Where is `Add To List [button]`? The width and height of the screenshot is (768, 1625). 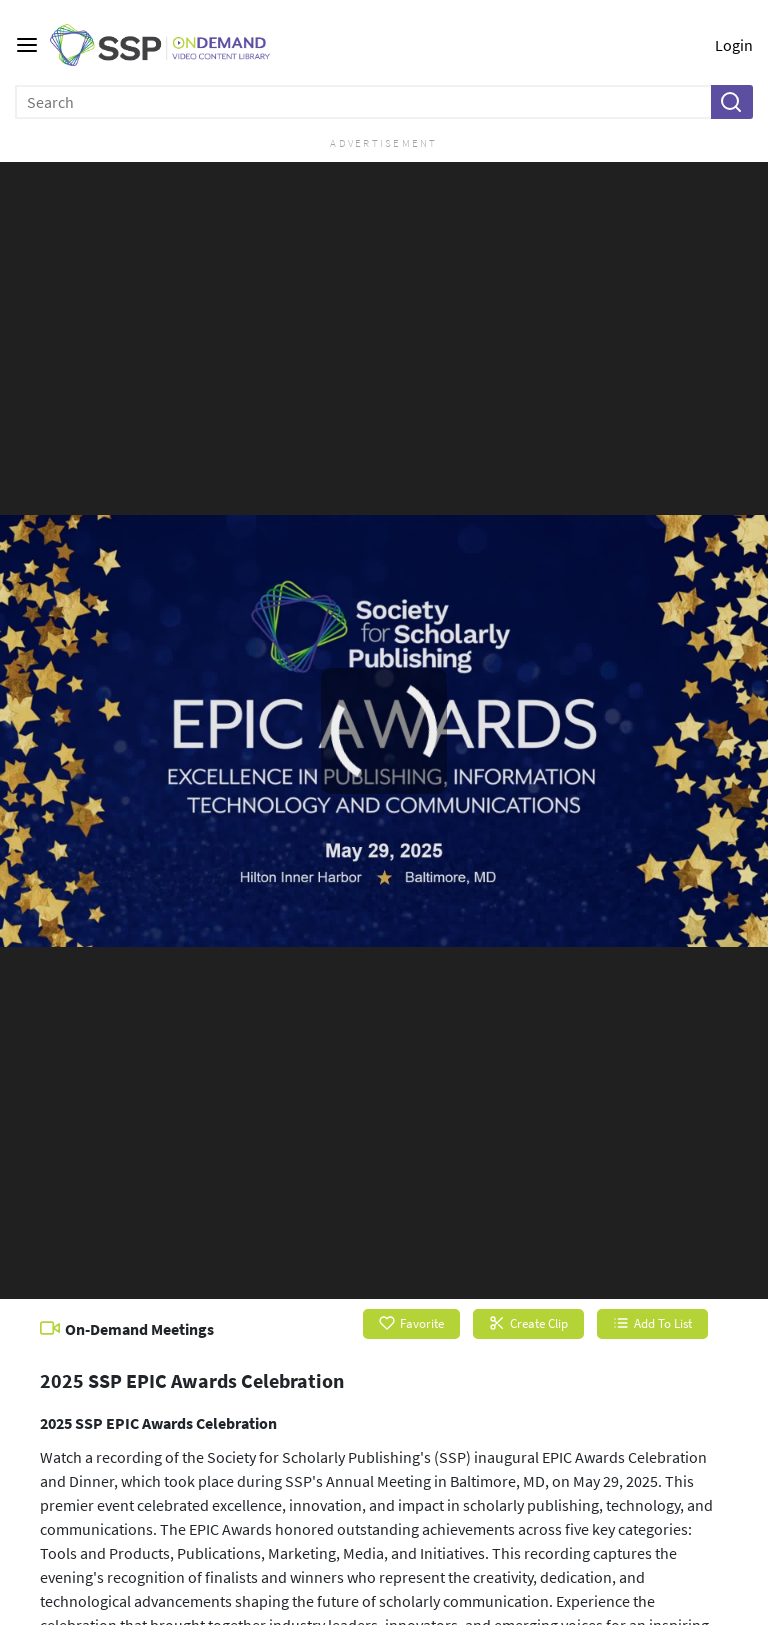
Add To List [button] is located at coordinates (652, 1323).